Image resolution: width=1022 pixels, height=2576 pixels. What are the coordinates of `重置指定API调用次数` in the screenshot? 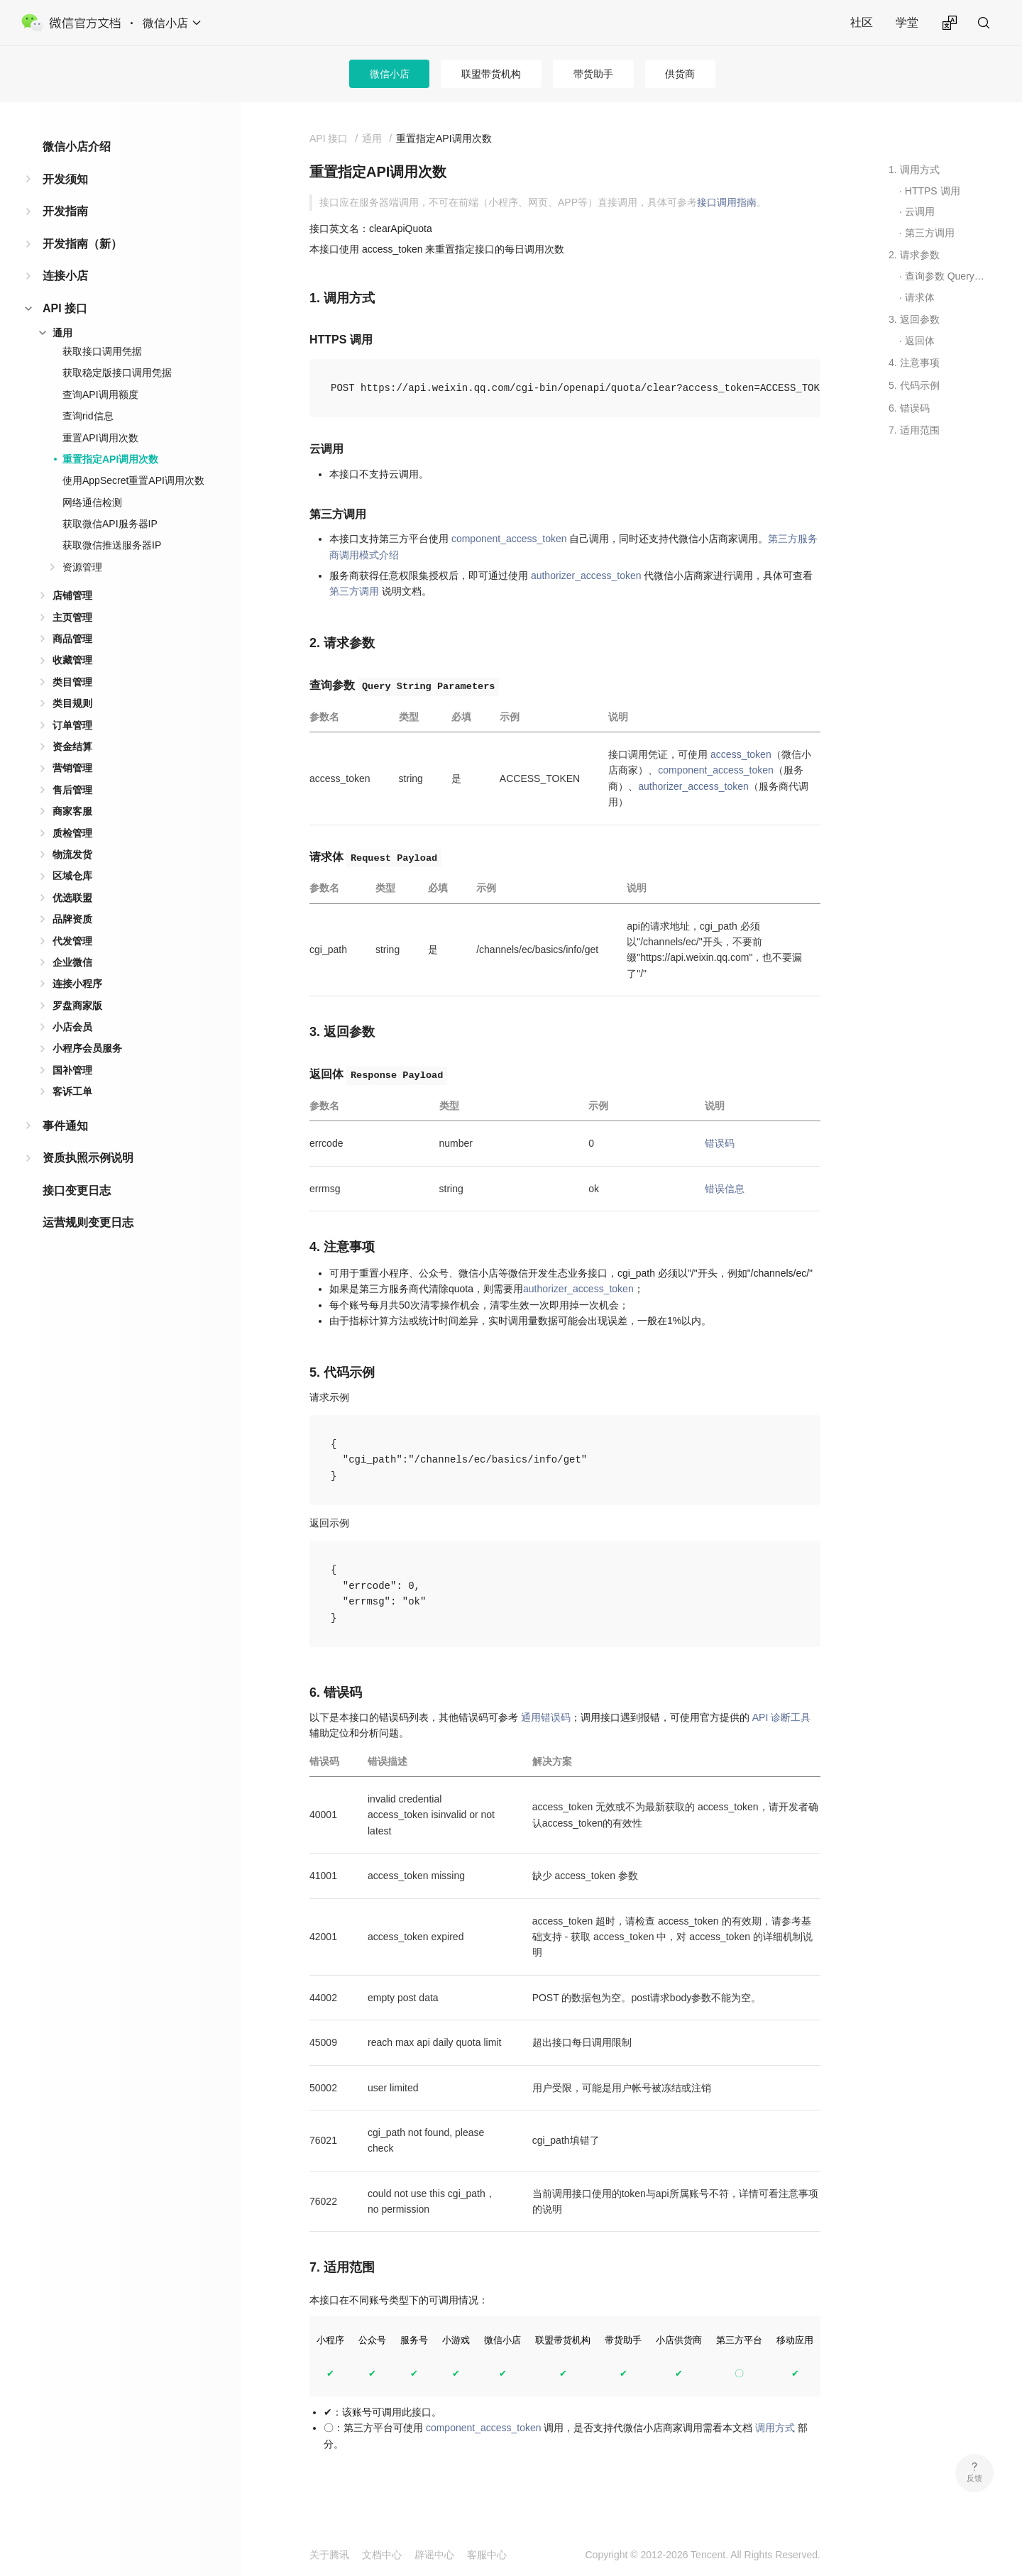 It's located at (110, 459).